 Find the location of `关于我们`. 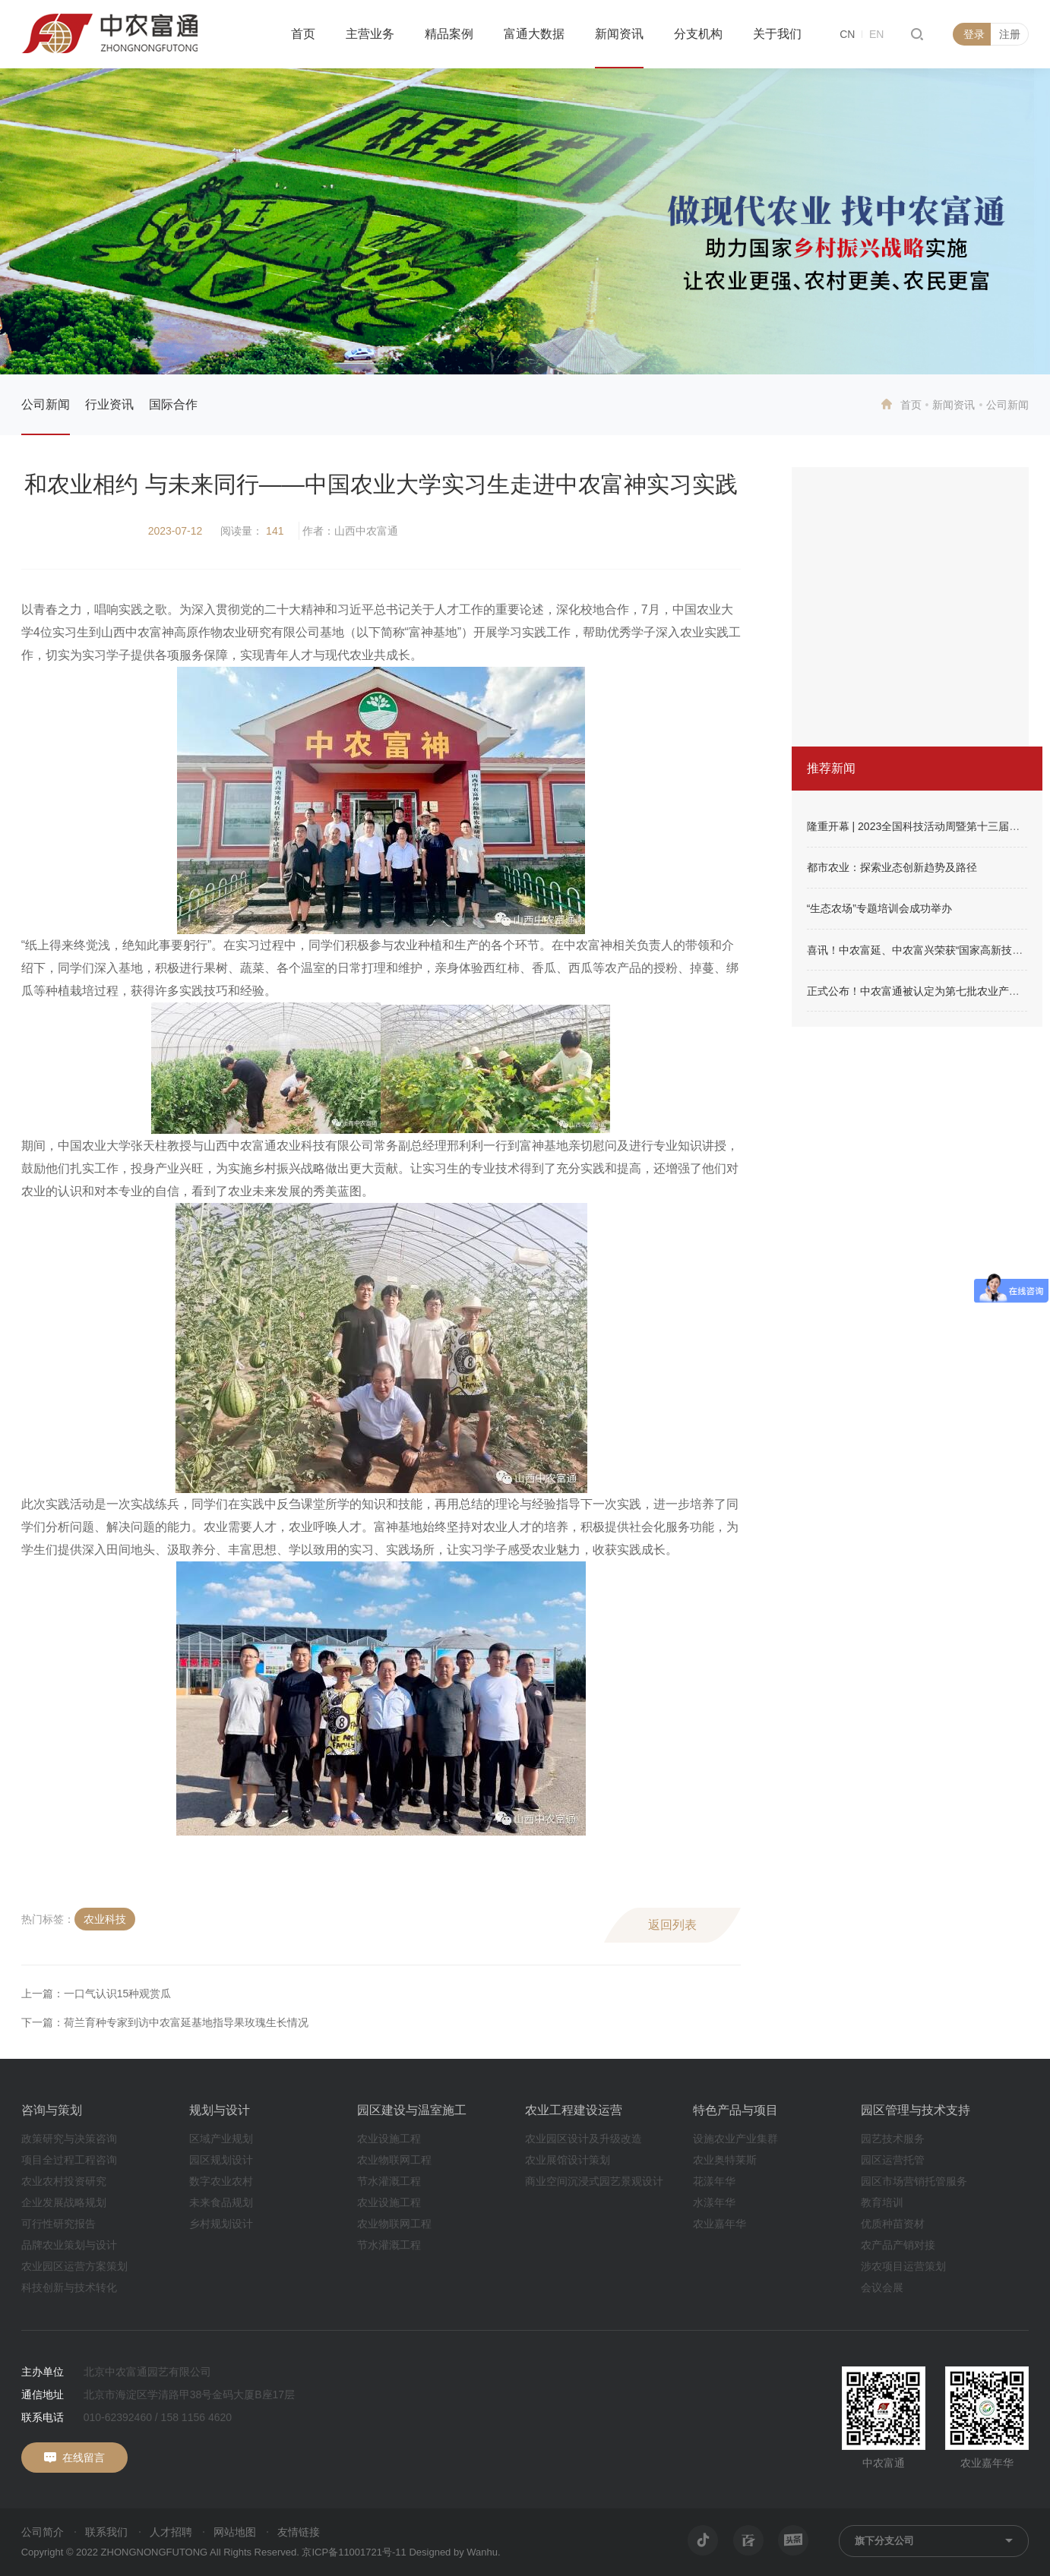

关于我们 is located at coordinates (777, 33).